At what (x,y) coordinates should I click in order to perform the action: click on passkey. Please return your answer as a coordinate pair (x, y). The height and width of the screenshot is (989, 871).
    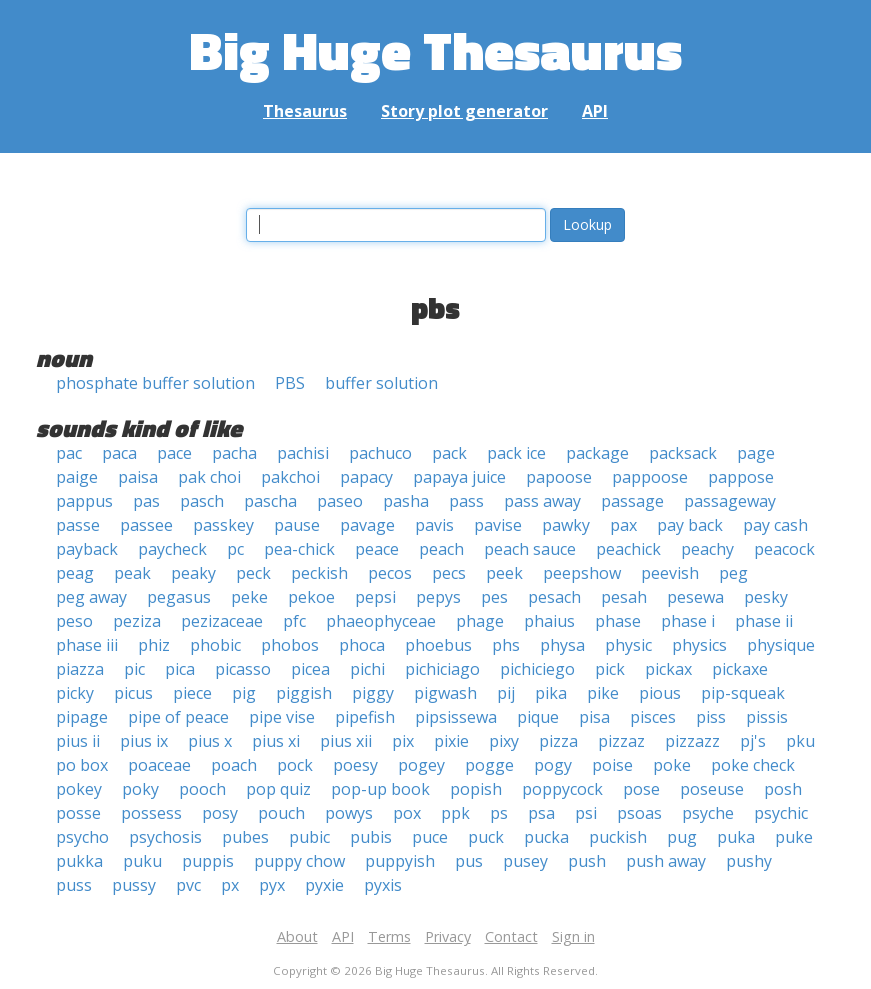
    Looking at the image, I should click on (223, 525).